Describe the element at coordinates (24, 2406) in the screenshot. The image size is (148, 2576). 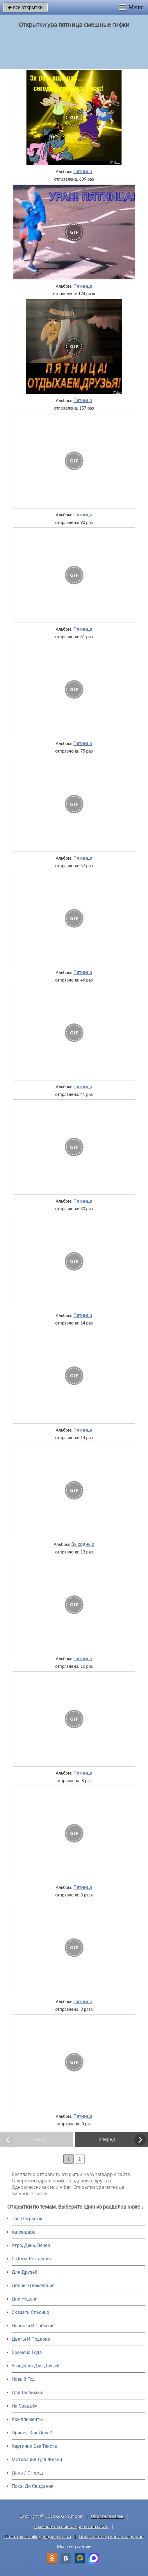
I see `На Свадьбу` at that location.